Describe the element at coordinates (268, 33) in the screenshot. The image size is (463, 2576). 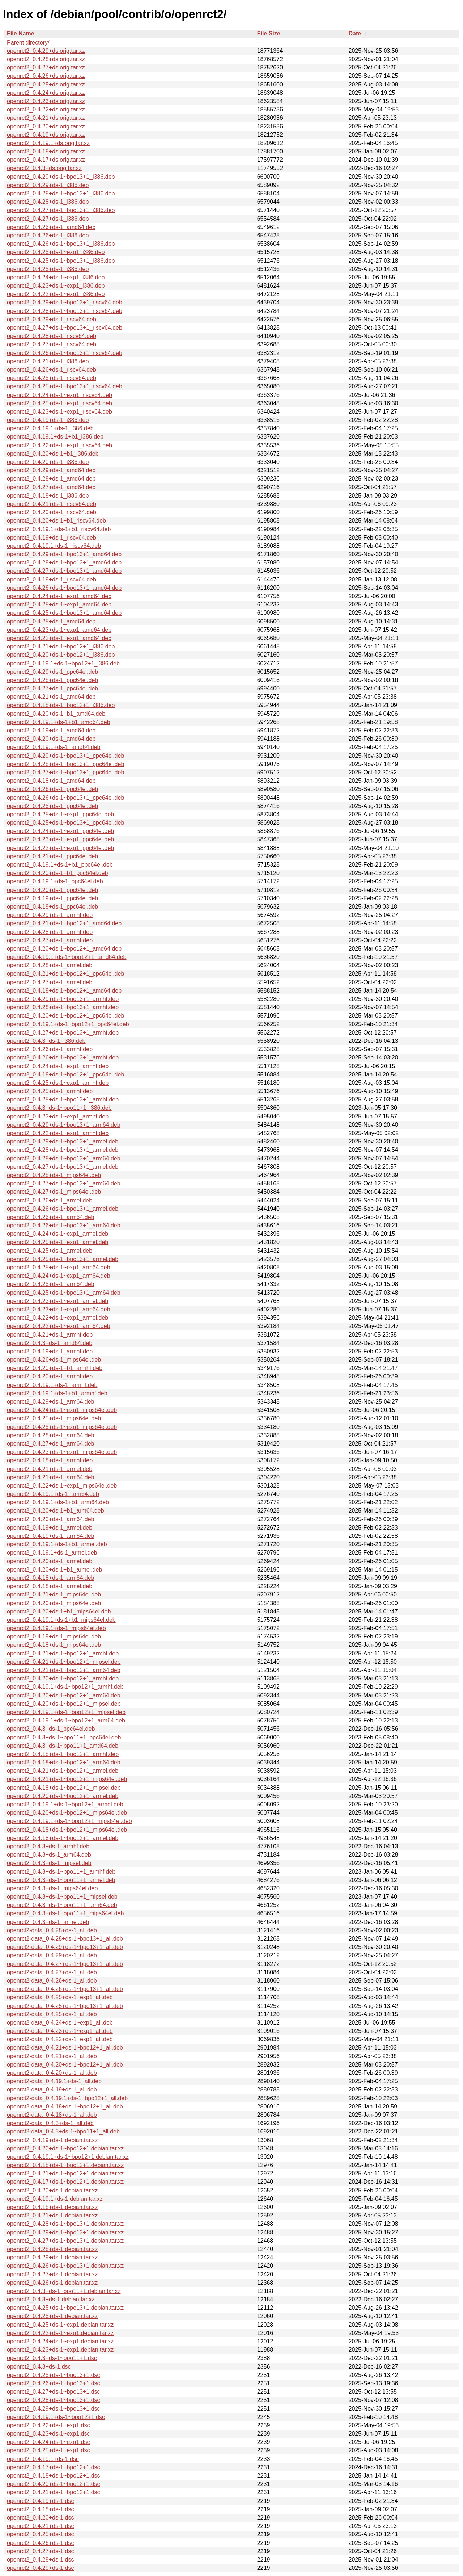
I see `File Size` at that location.